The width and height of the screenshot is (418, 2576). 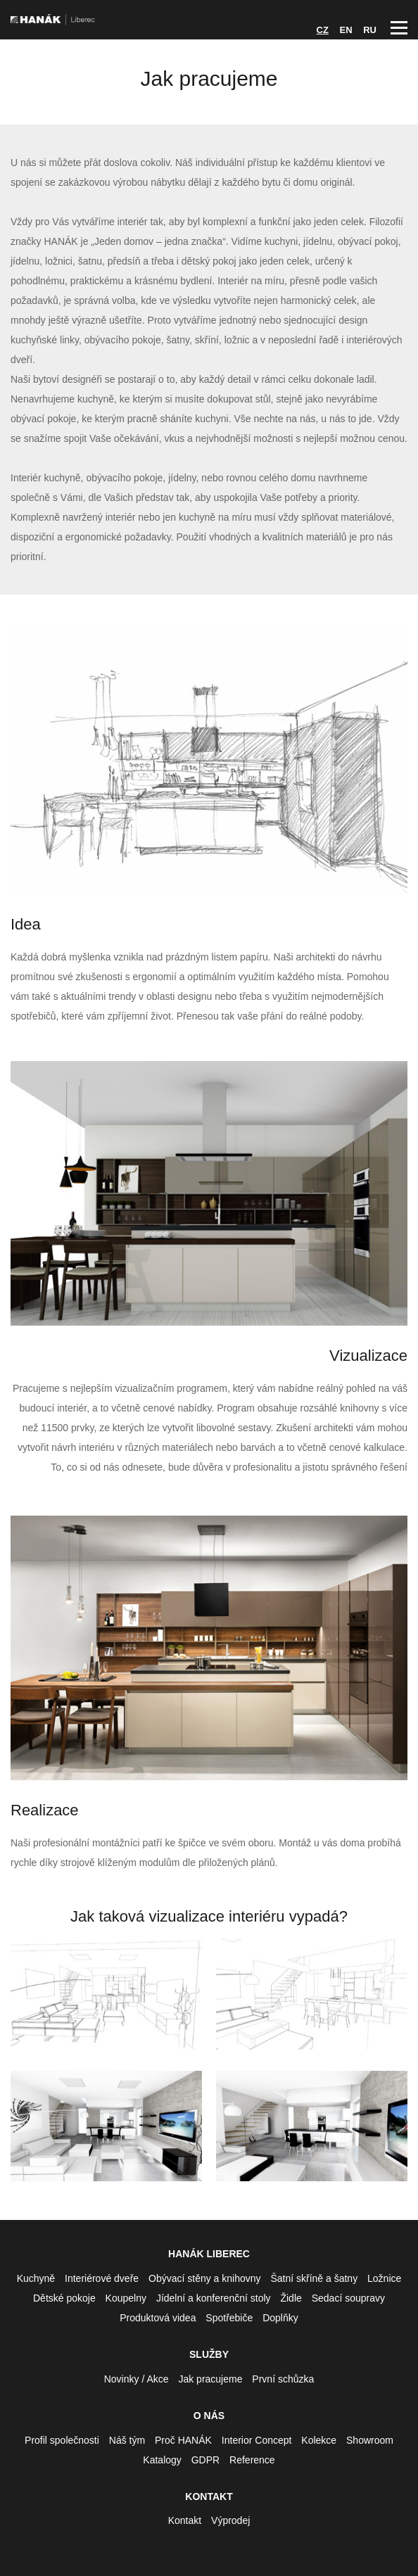 What do you see at coordinates (204, 2278) in the screenshot?
I see `Obývací stěny a knihovny` at bounding box center [204, 2278].